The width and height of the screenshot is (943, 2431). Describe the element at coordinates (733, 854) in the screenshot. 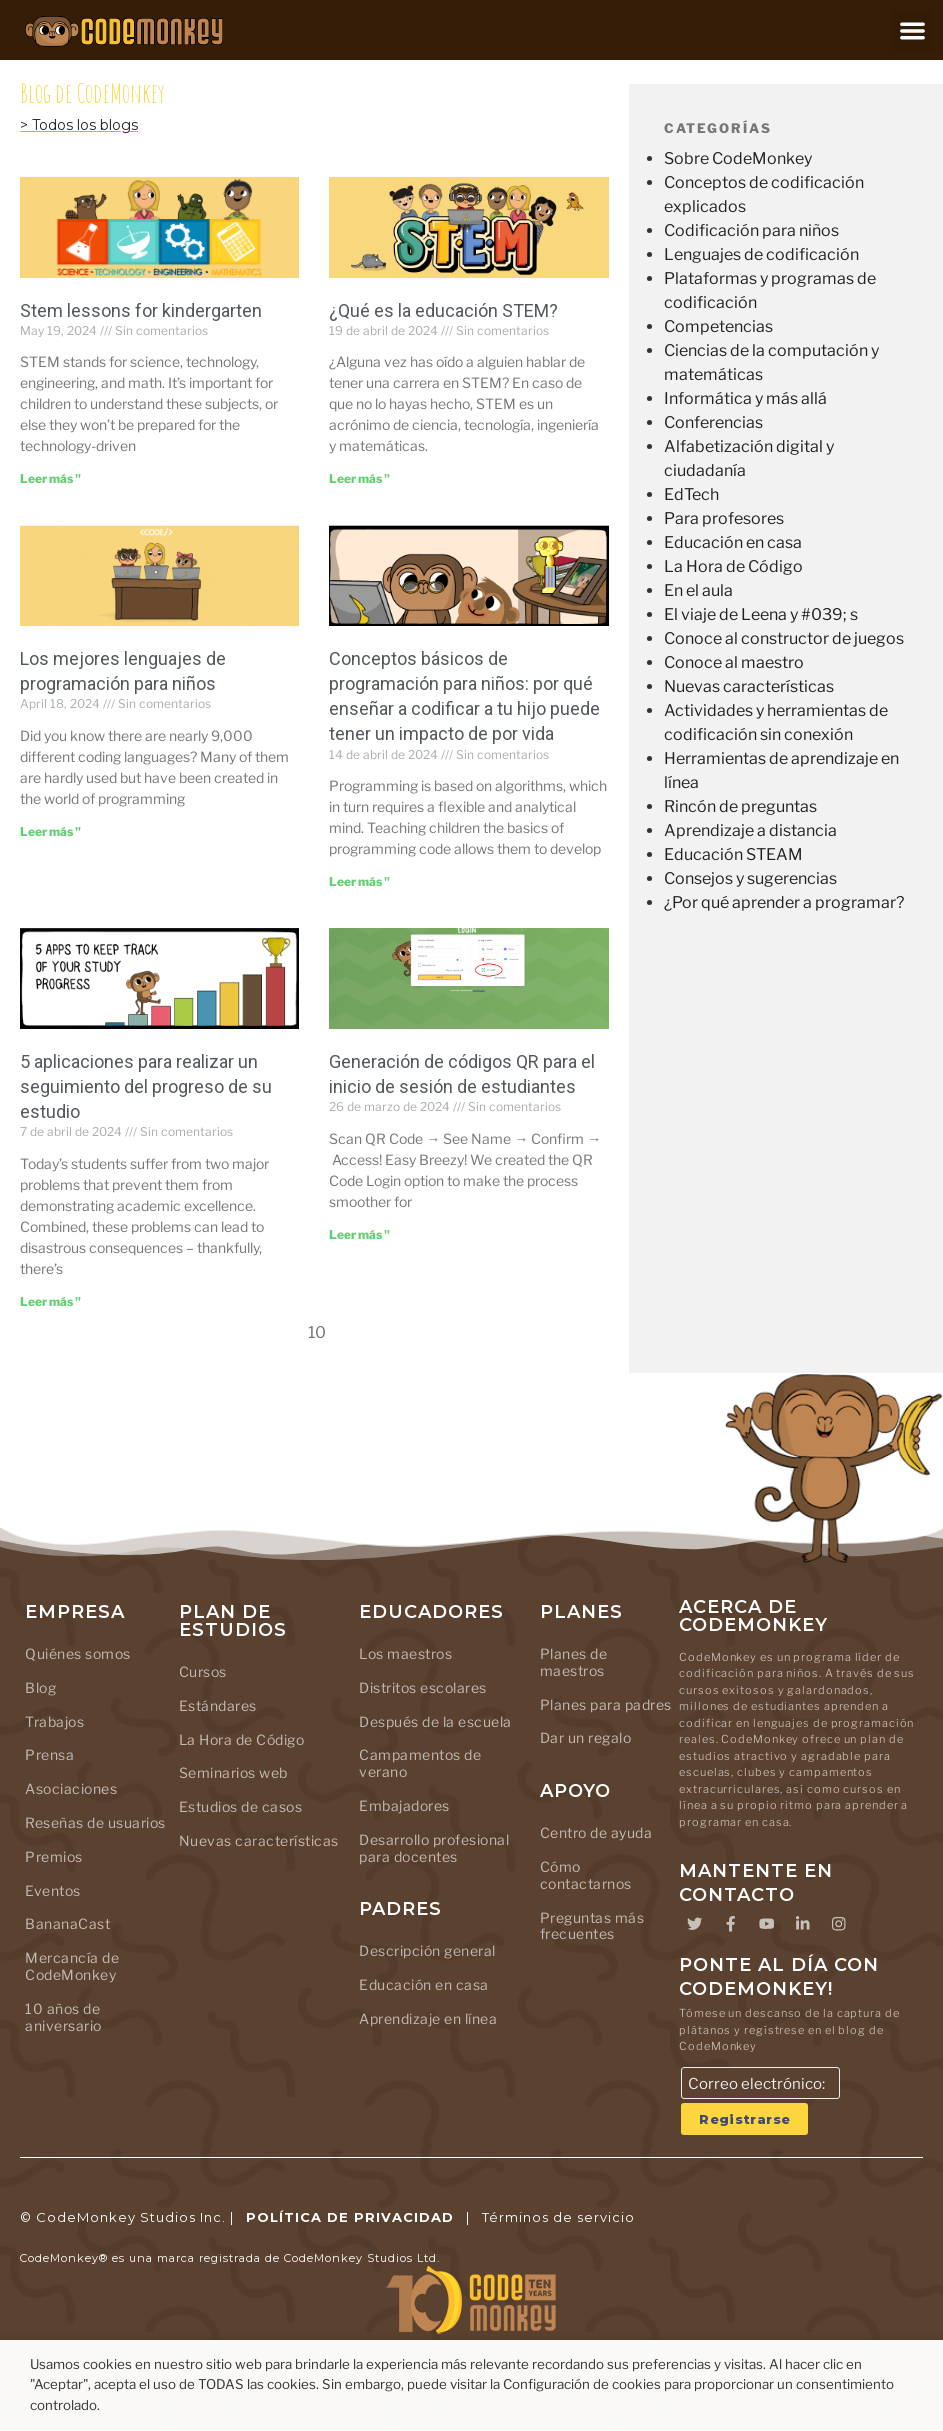

I see `Educación STEAM` at that location.